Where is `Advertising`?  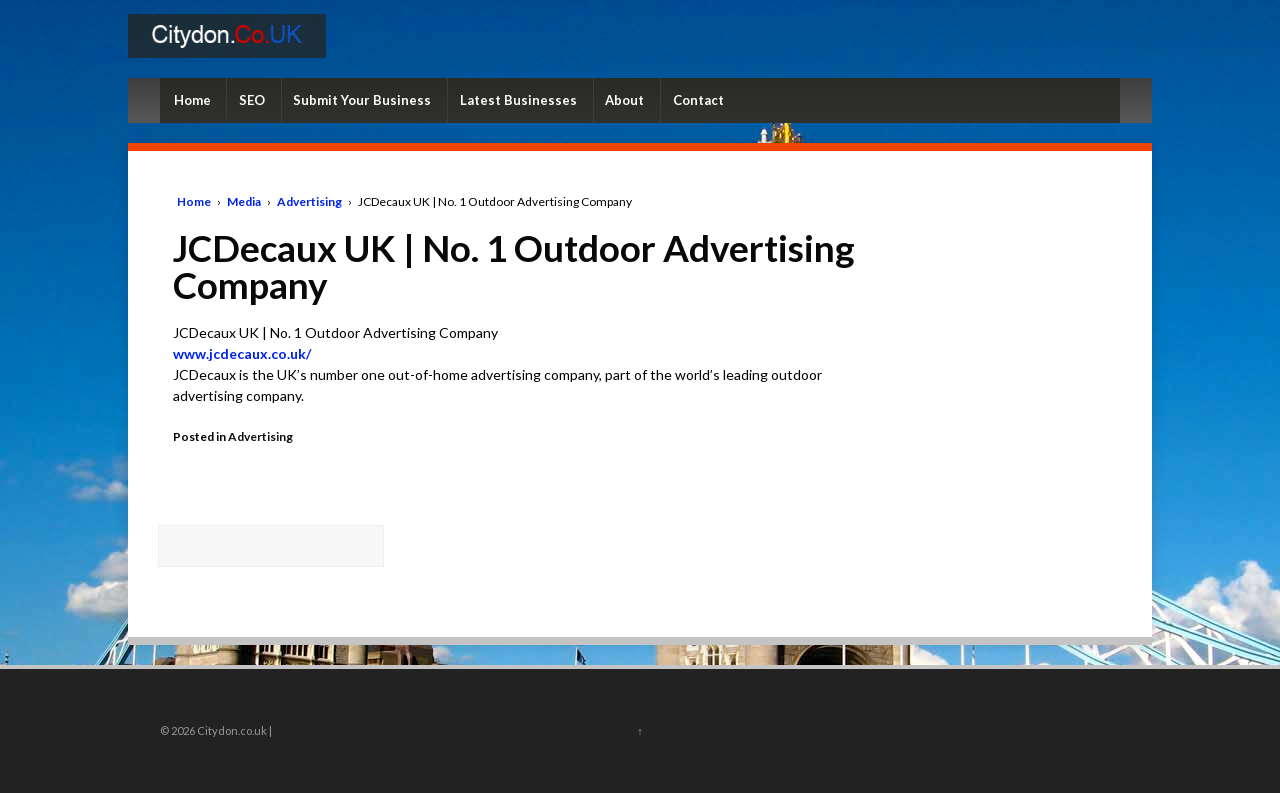 Advertising is located at coordinates (309, 201).